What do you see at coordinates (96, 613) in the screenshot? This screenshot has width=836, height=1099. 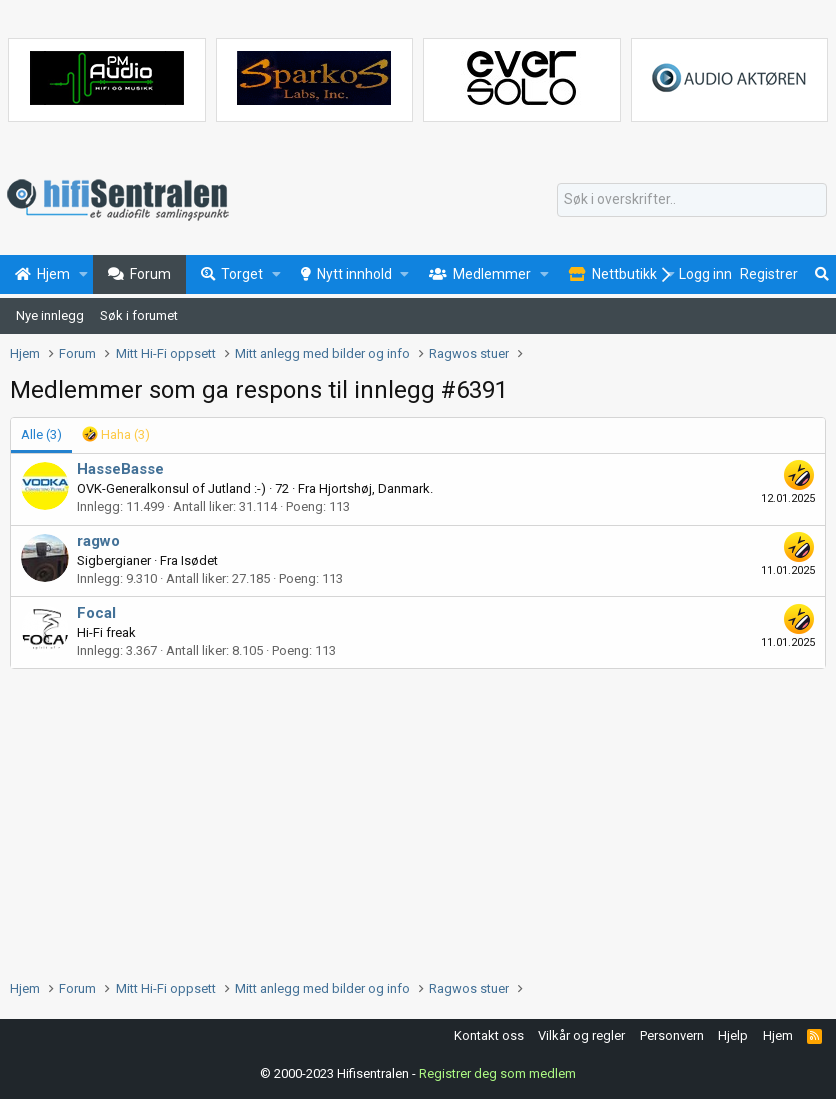 I see `Focal` at bounding box center [96, 613].